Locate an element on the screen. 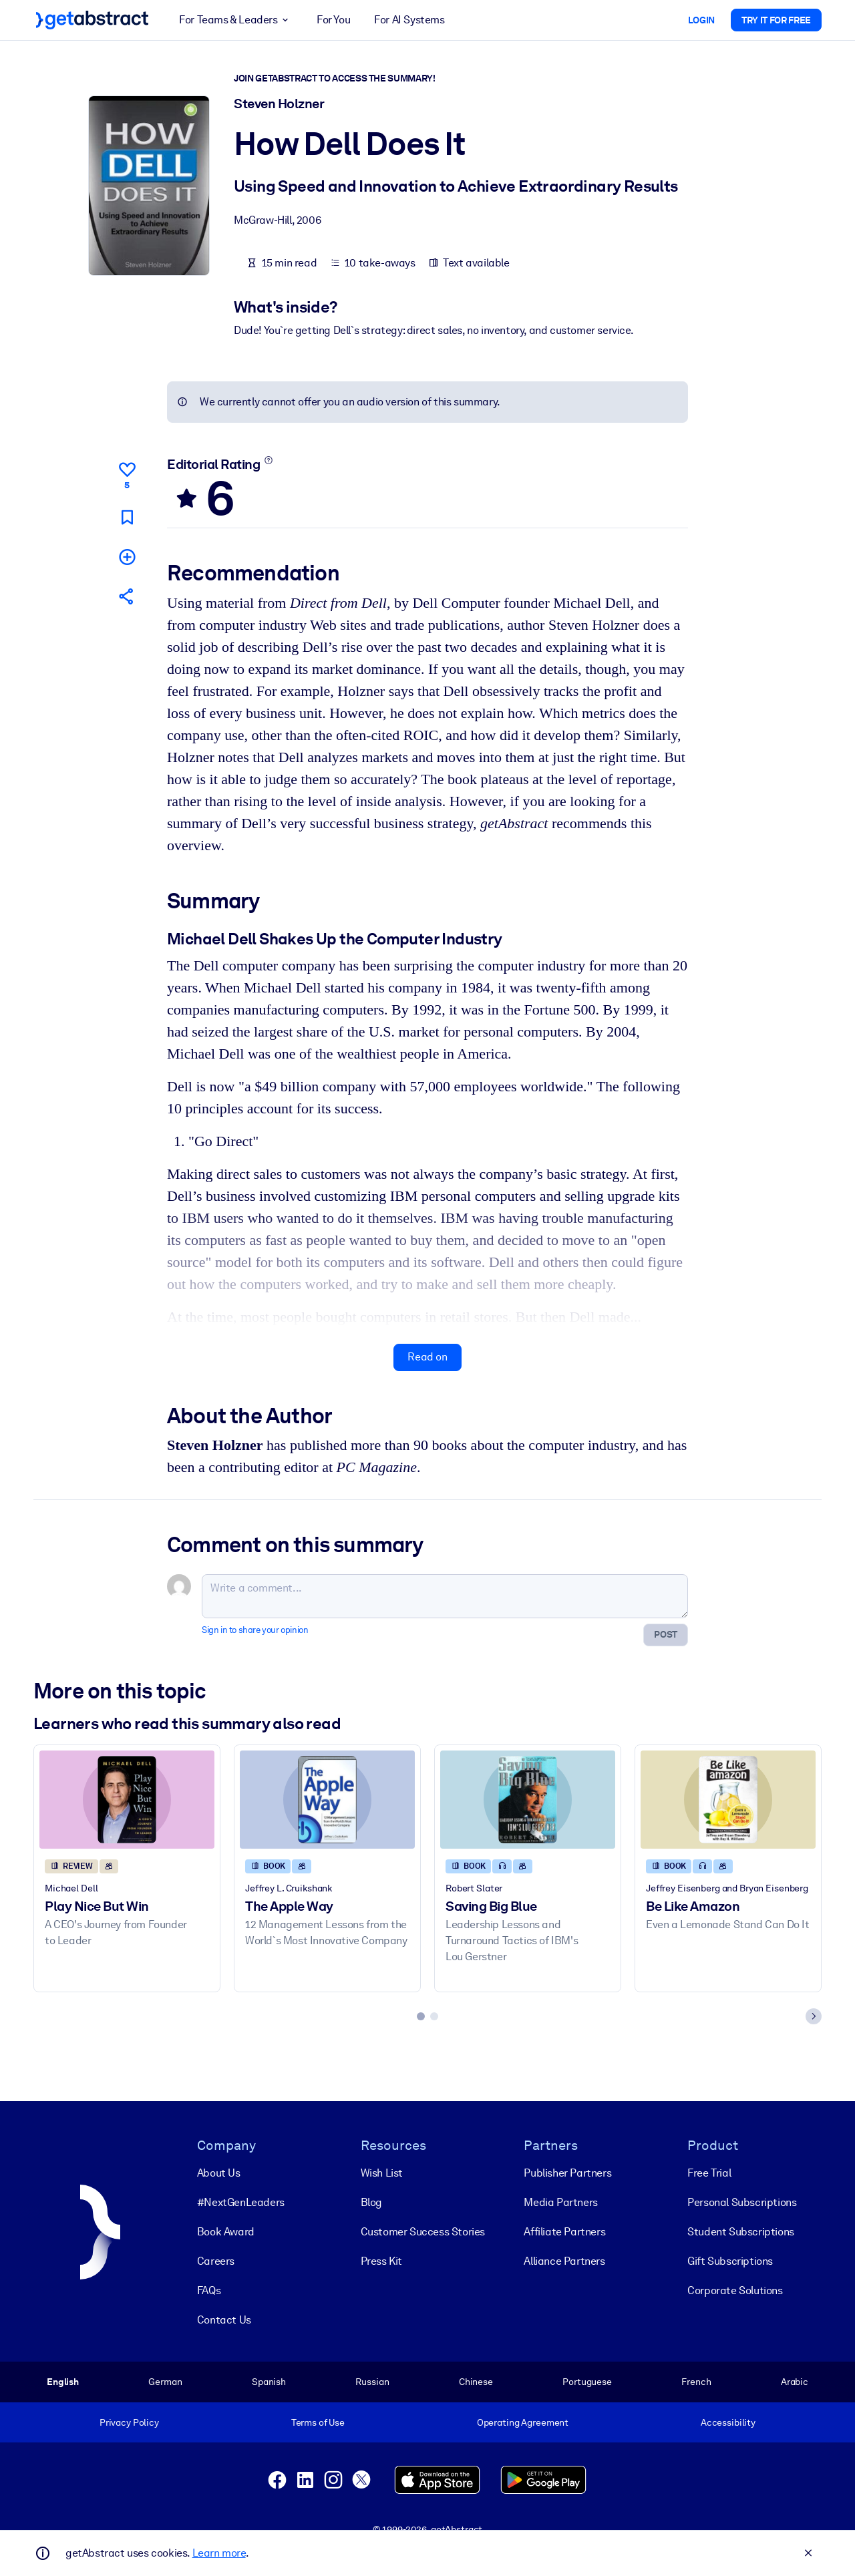 The image size is (855, 2576). [The Apple Way] is located at coordinates (327, 1799).